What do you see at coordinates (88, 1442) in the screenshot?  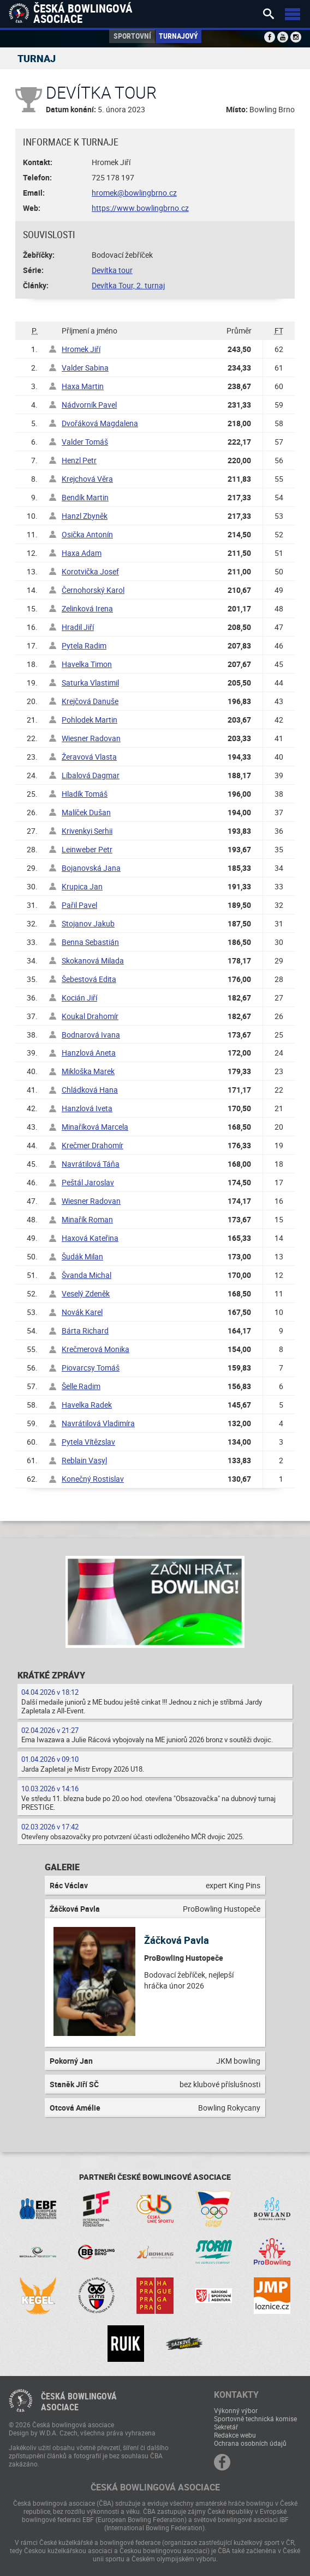 I see `Pytela Vítězslav` at bounding box center [88, 1442].